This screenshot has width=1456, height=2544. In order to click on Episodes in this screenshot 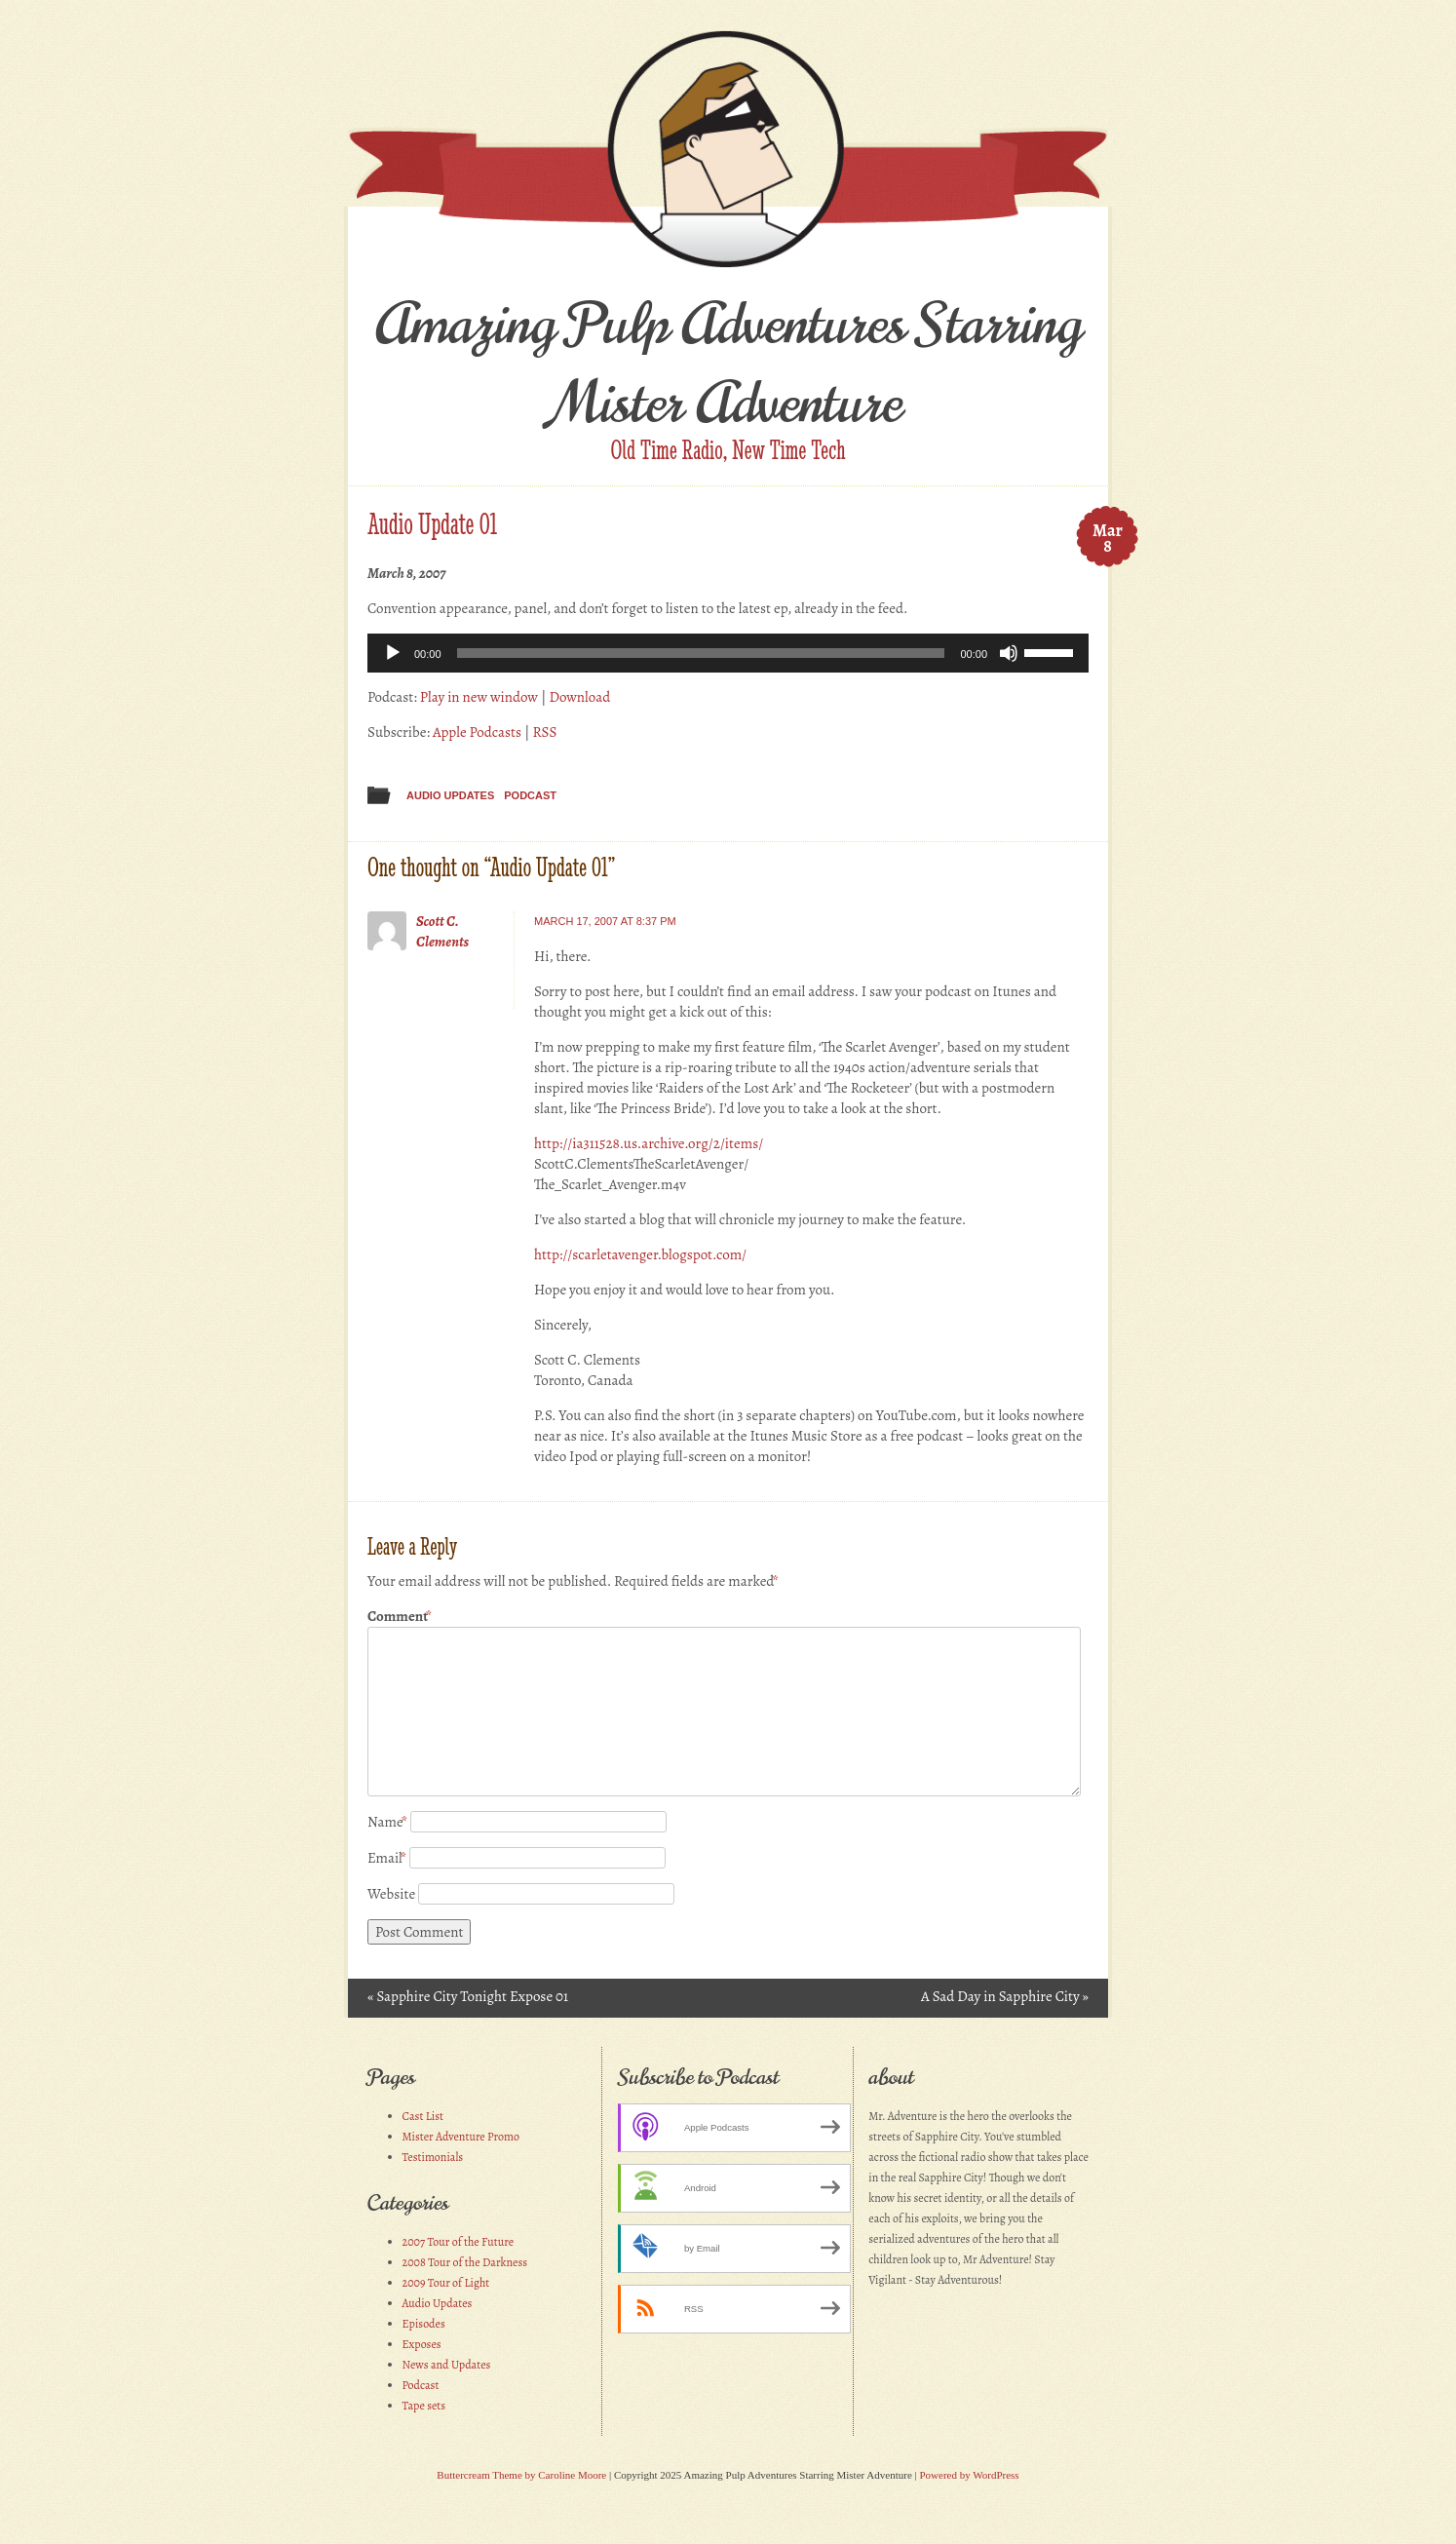, I will do `click(423, 2324)`.